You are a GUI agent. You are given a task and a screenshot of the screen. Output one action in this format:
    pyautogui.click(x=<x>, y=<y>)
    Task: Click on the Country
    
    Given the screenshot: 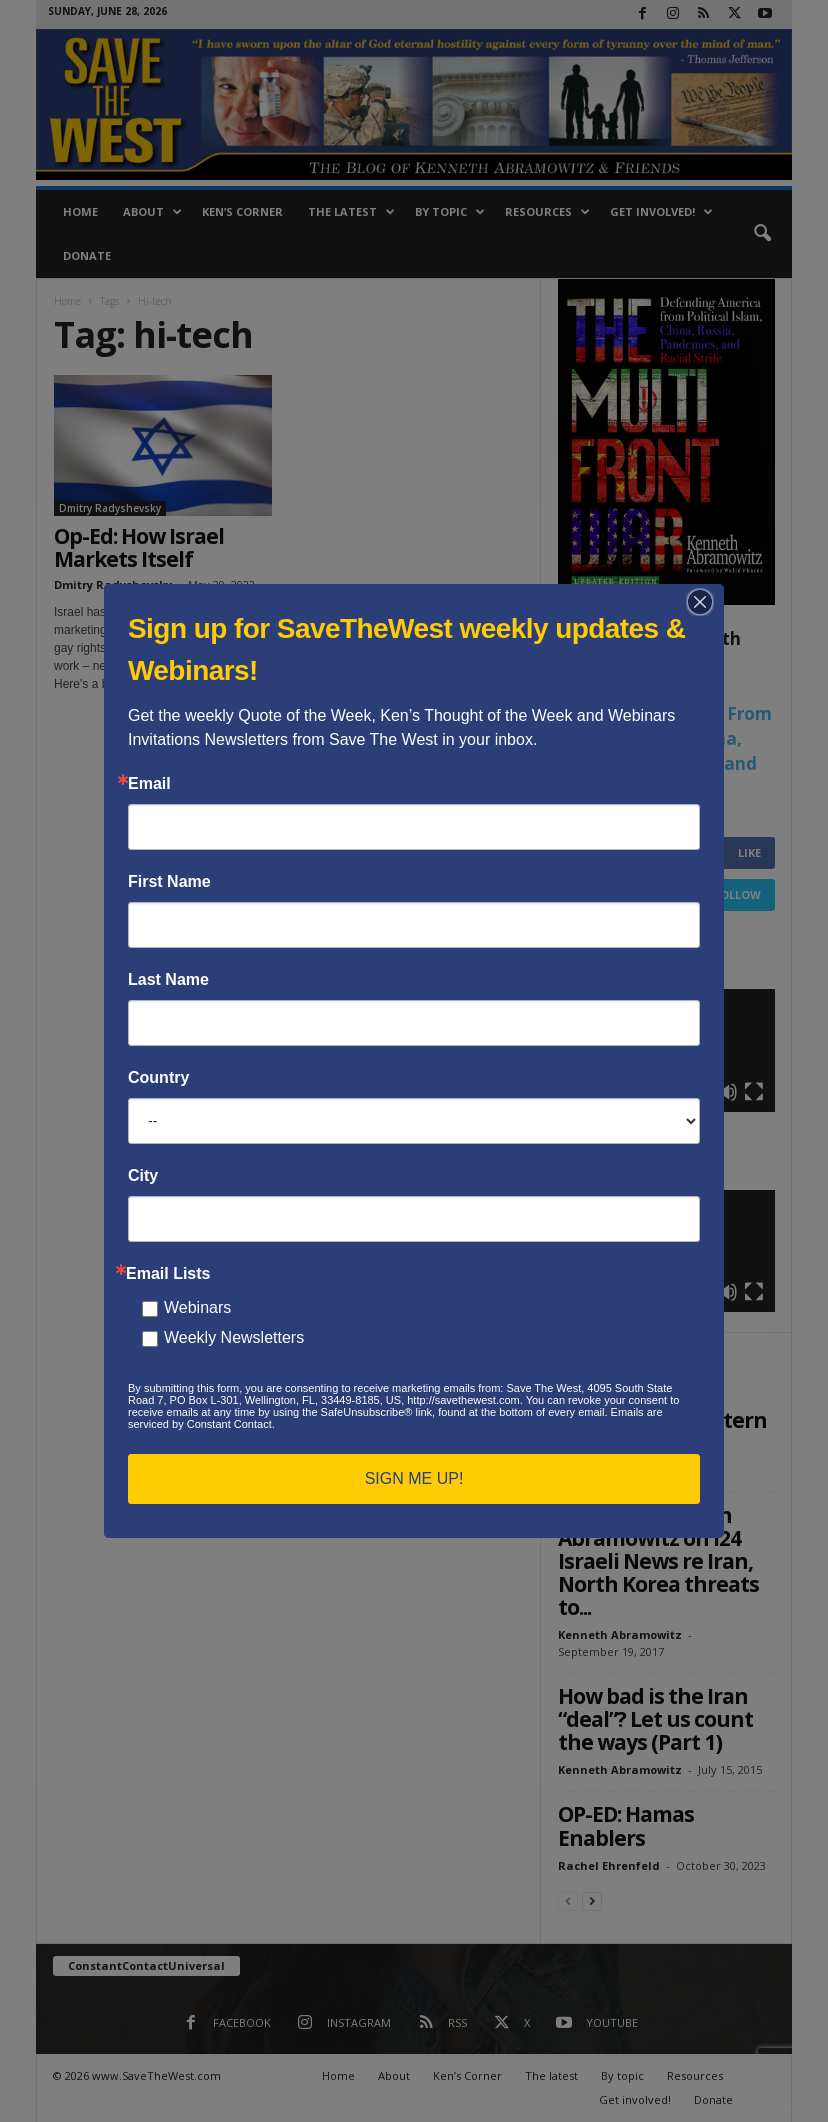 What is the action you would take?
    pyautogui.click(x=158, y=1078)
    